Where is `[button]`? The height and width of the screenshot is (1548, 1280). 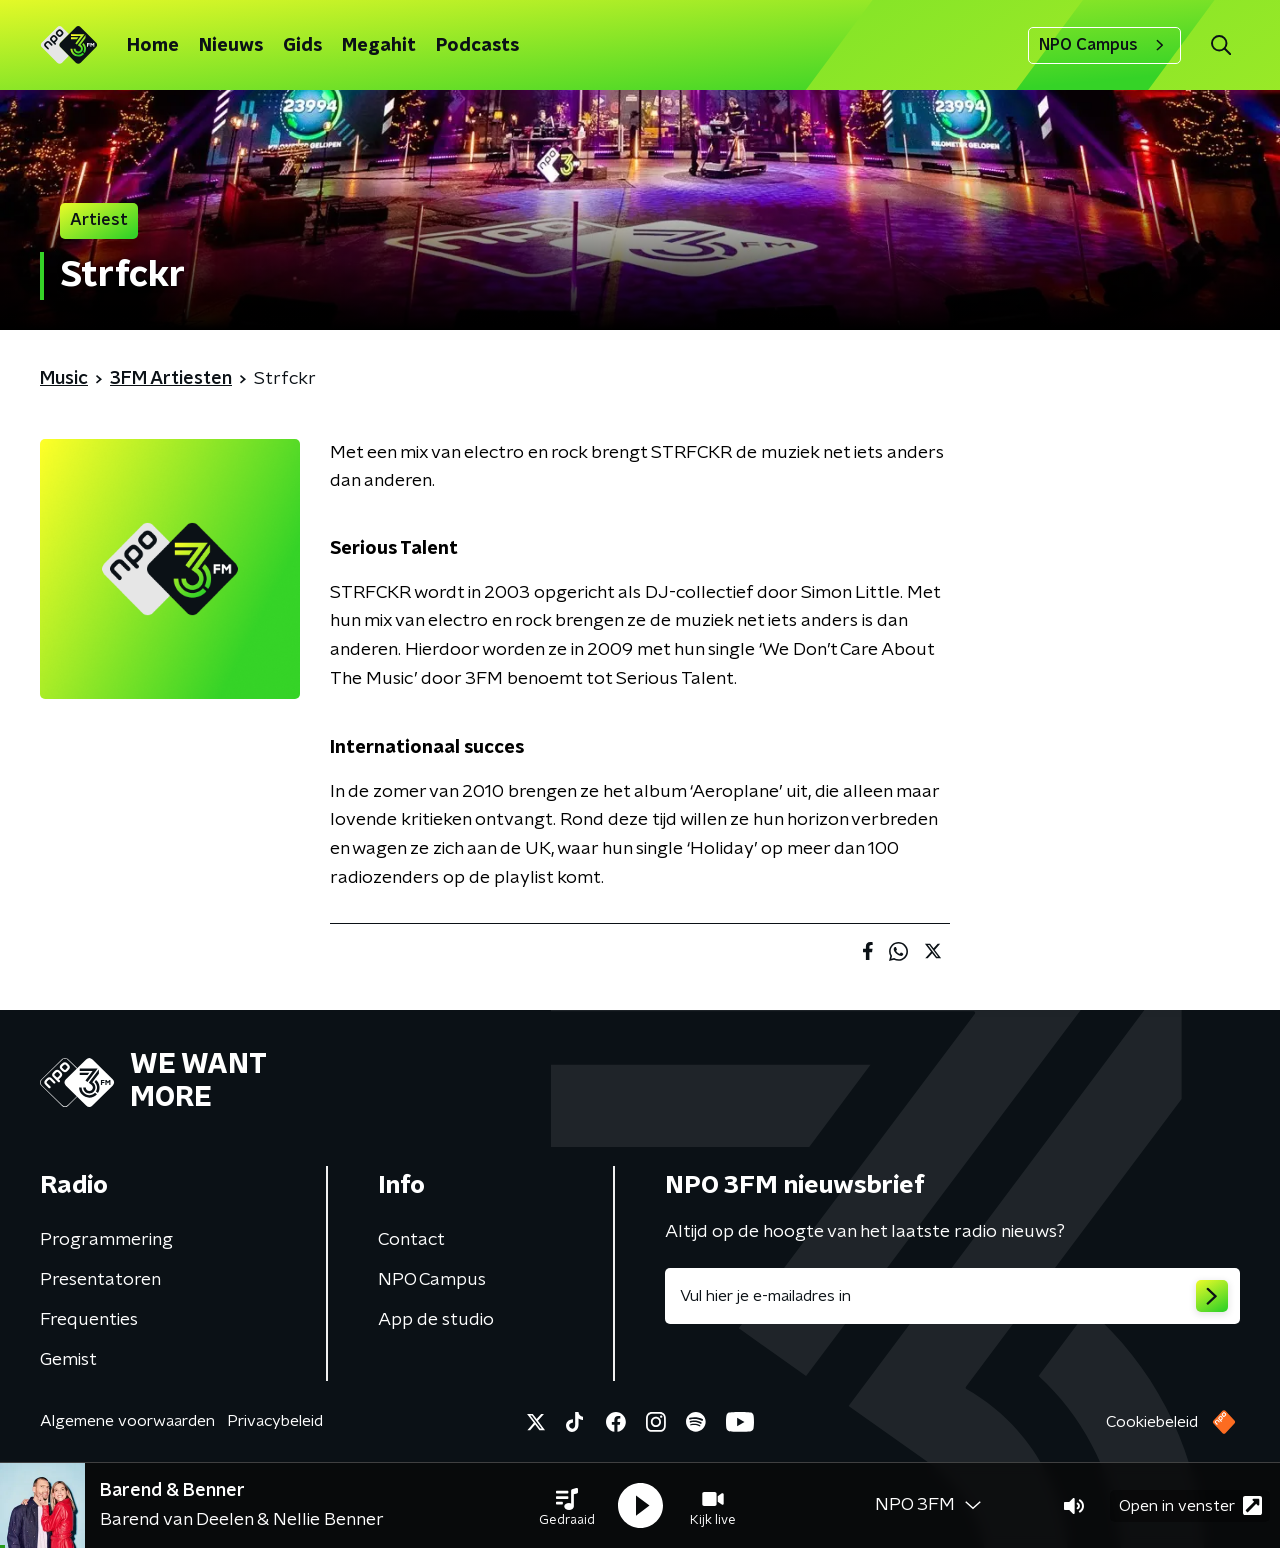 [button] is located at coordinates (567, 1506).